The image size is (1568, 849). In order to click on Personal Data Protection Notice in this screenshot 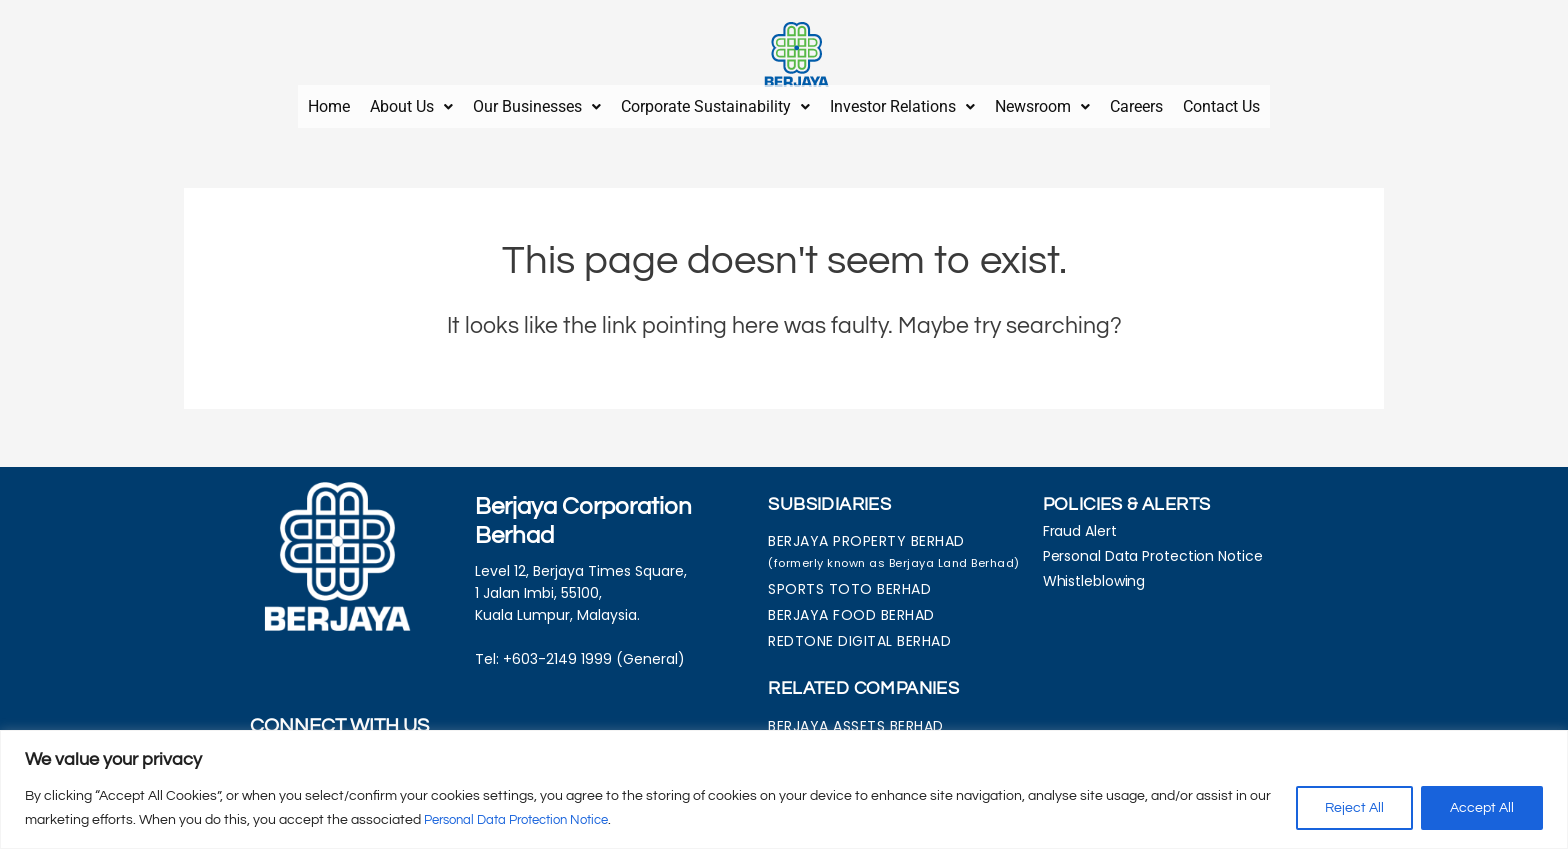, I will do `click(526, 820)`.